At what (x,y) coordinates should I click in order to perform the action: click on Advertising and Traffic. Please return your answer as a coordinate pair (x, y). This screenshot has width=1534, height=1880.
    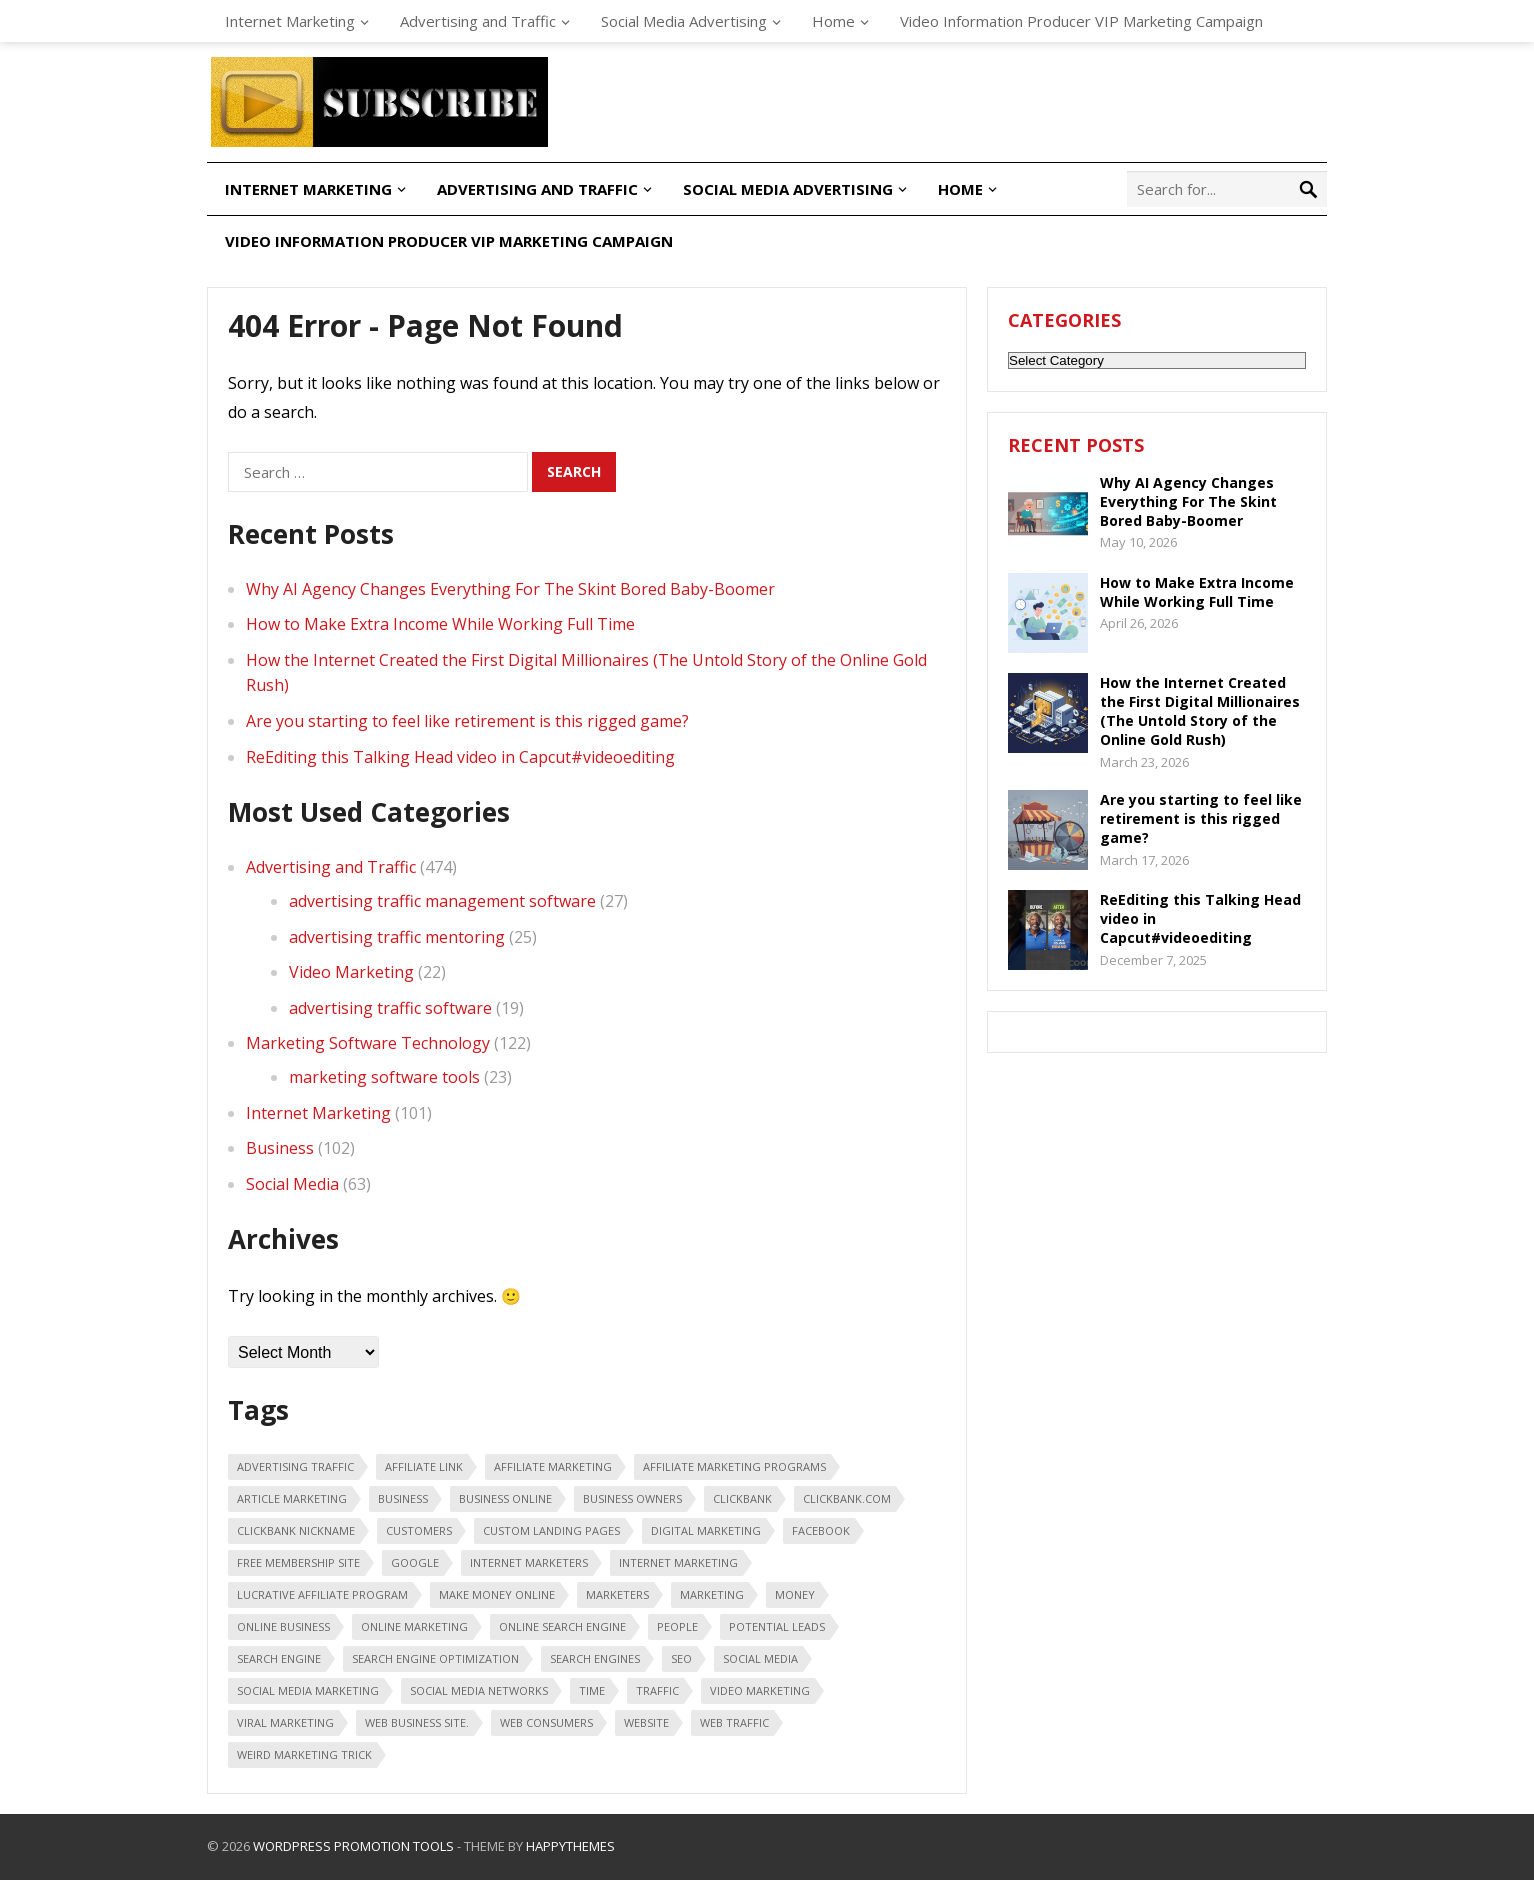
    Looking at the image, I should click on (478, 21).